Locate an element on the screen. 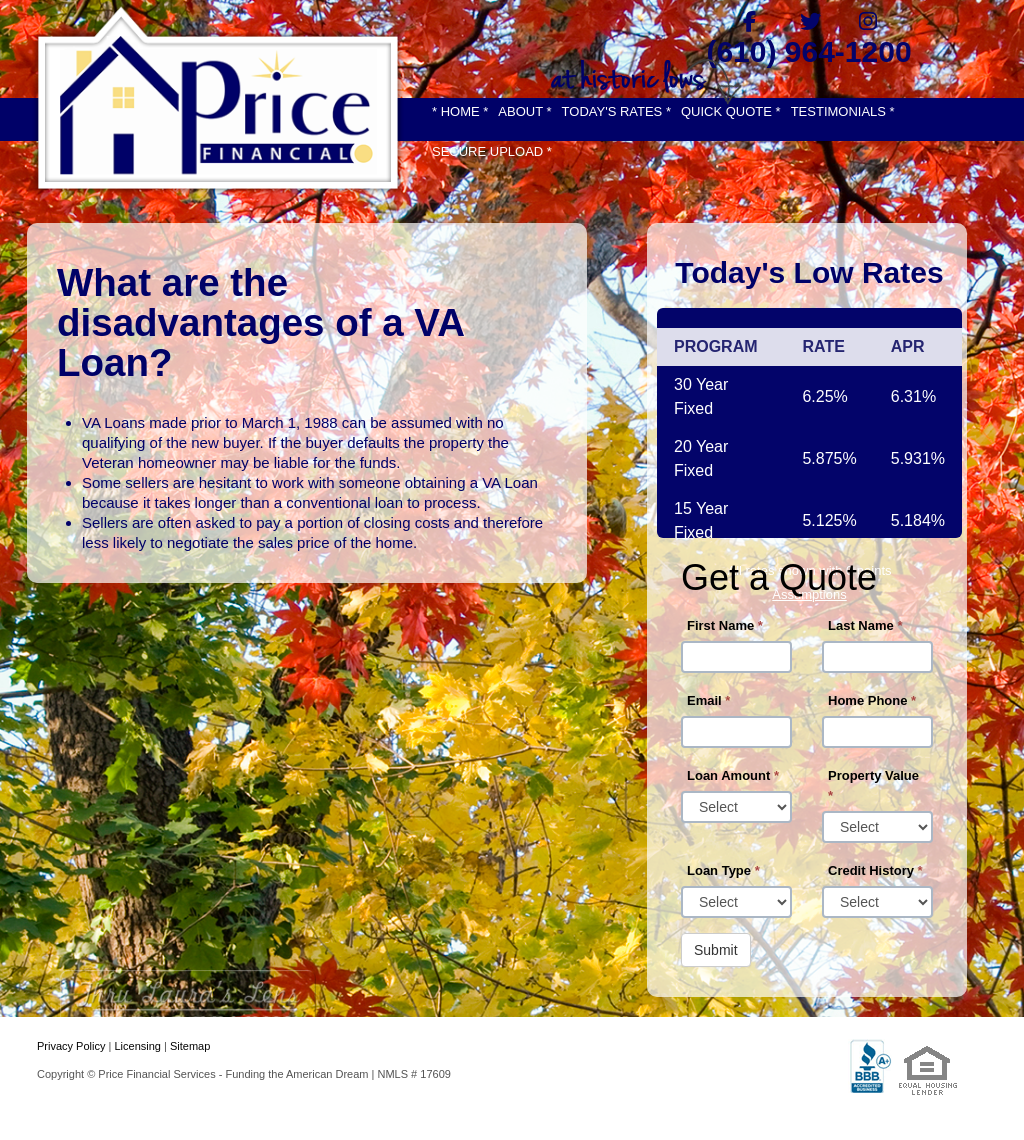 Image resolution: width=1024 pixels, height=1140 pixels. Property Value is located at coordinates (873, 785).